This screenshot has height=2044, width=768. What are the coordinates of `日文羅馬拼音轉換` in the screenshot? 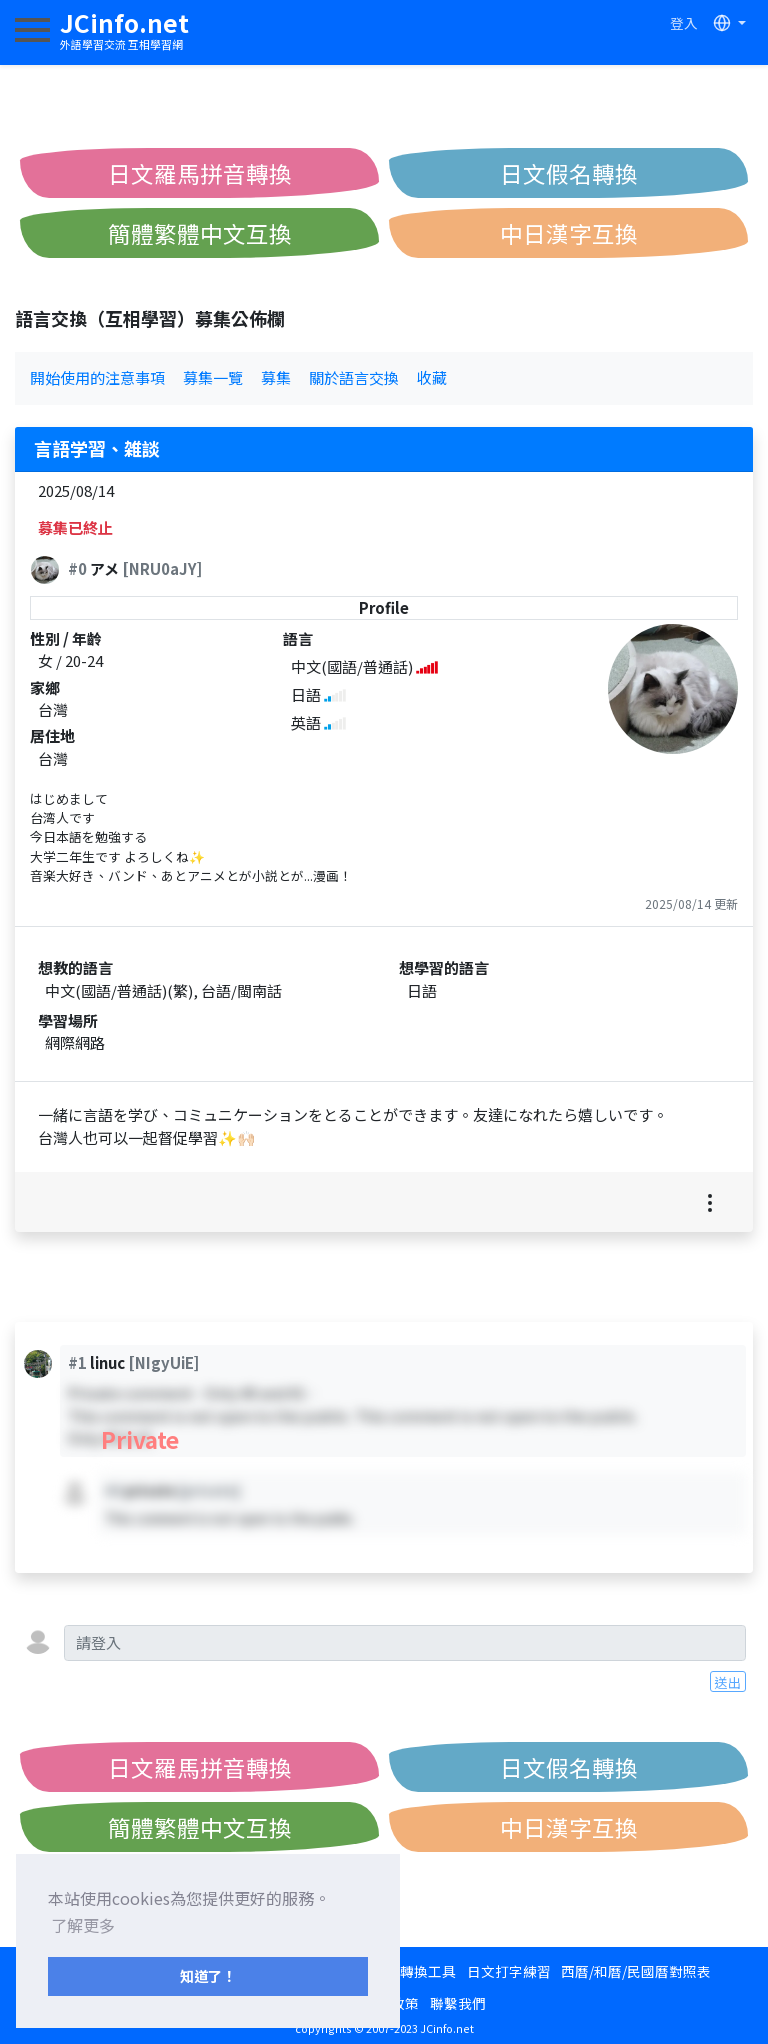 It's located at (200, 173).